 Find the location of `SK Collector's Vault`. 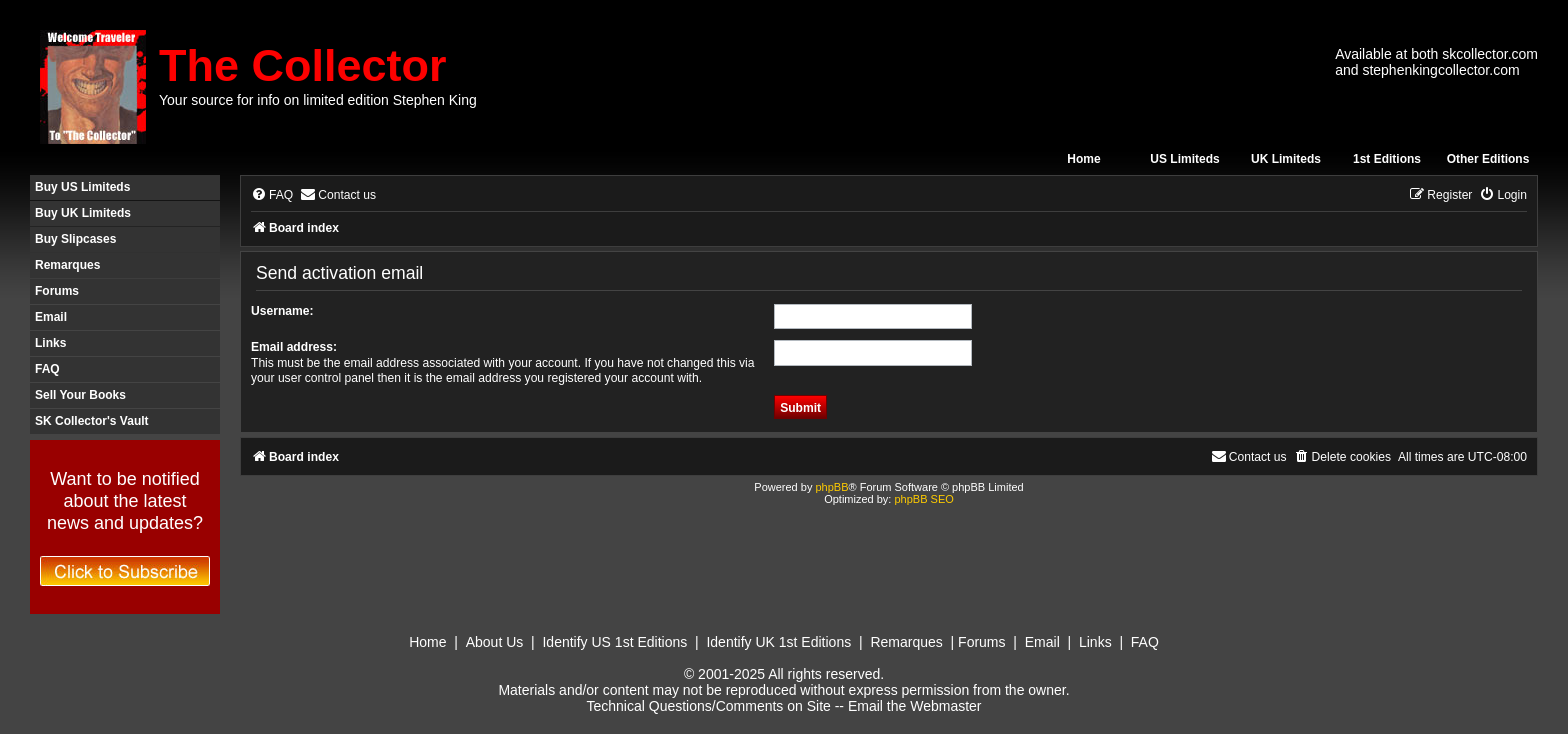

SK Collector's Vault is located at coordinates (92, 421).